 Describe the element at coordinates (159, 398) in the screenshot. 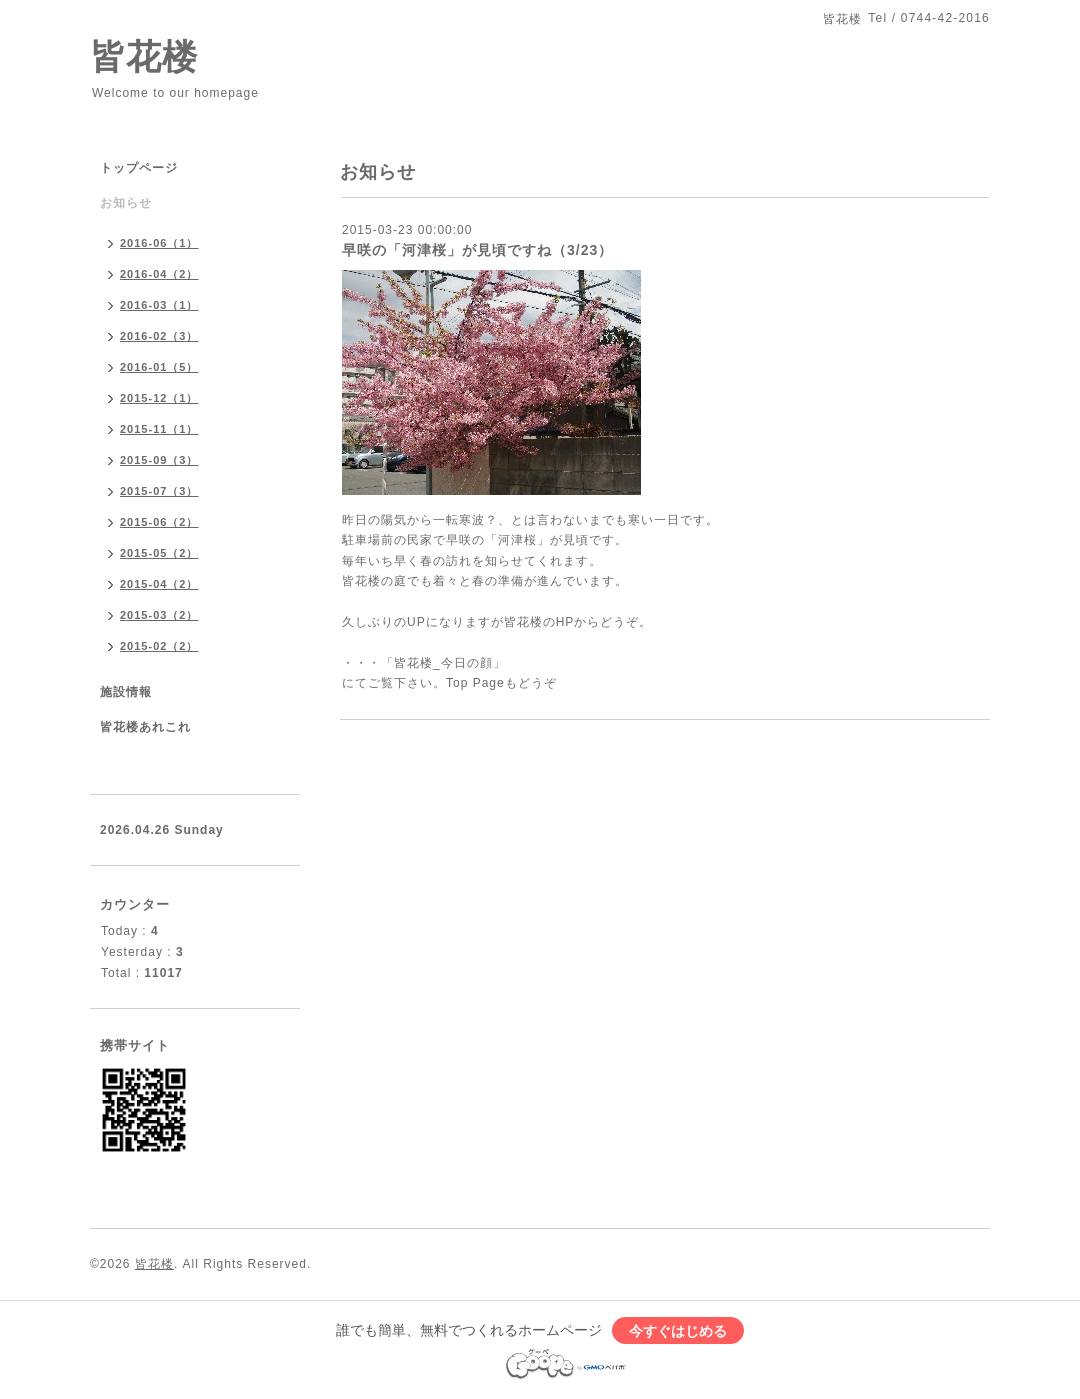

I see `2015-12（1）` at that location.